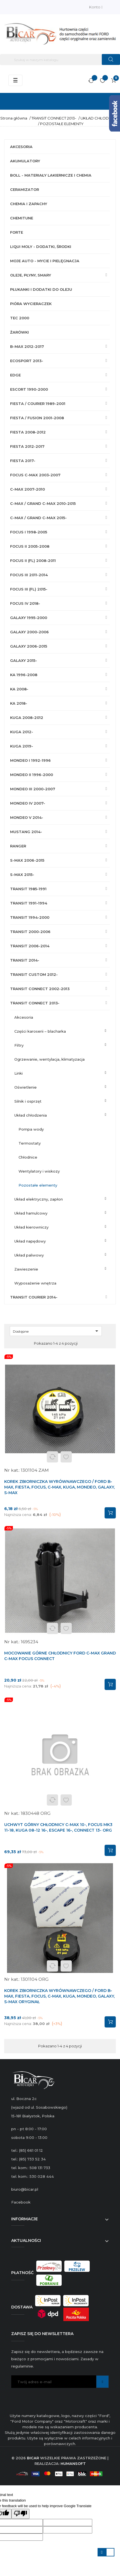  I want to click on OŚWIETLENIE, so click(25, 1087).